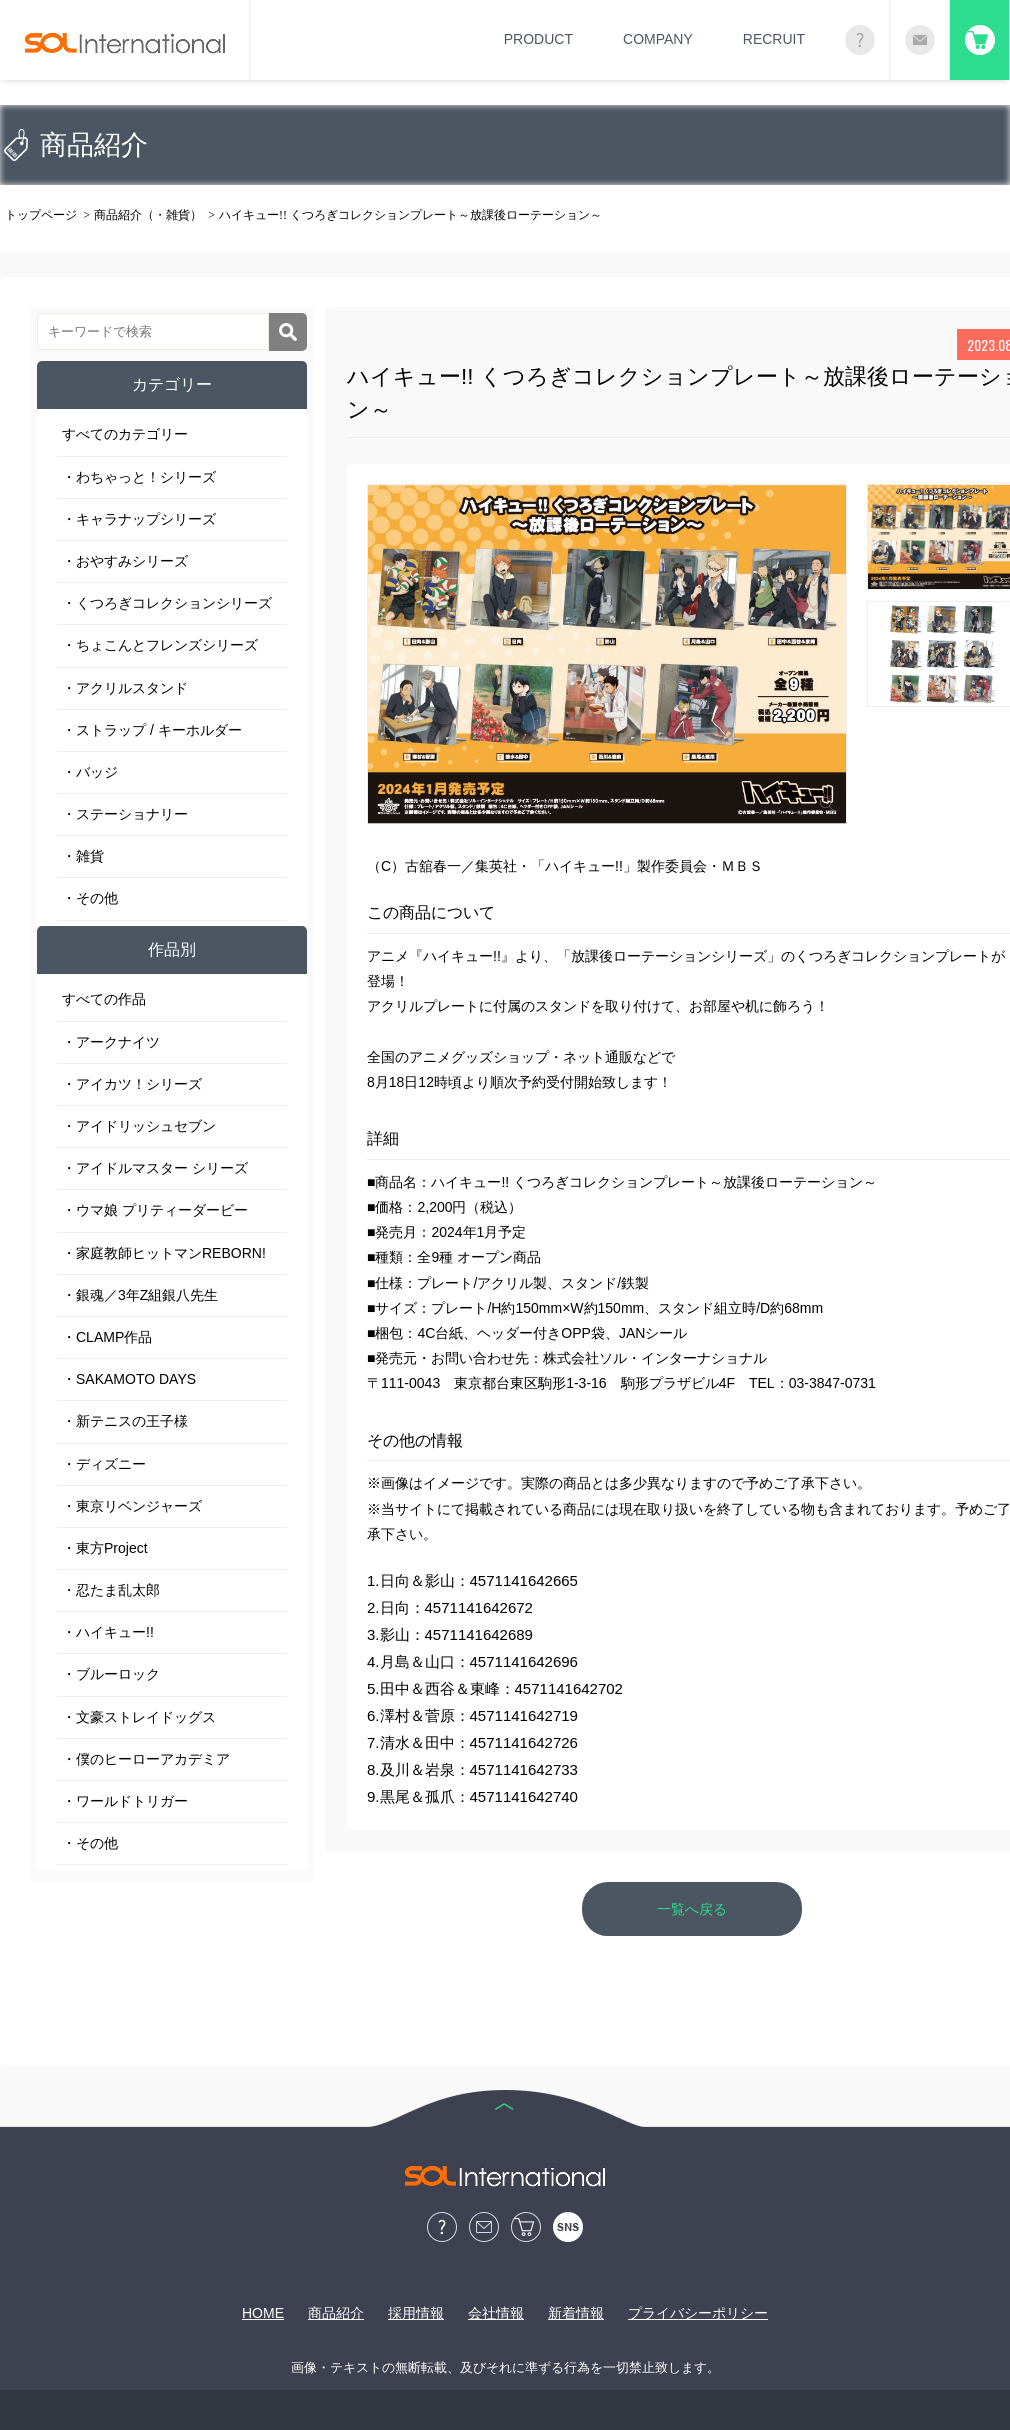  I want to click on ・くつろぎコレクションシリーズ, so click(167, 603).